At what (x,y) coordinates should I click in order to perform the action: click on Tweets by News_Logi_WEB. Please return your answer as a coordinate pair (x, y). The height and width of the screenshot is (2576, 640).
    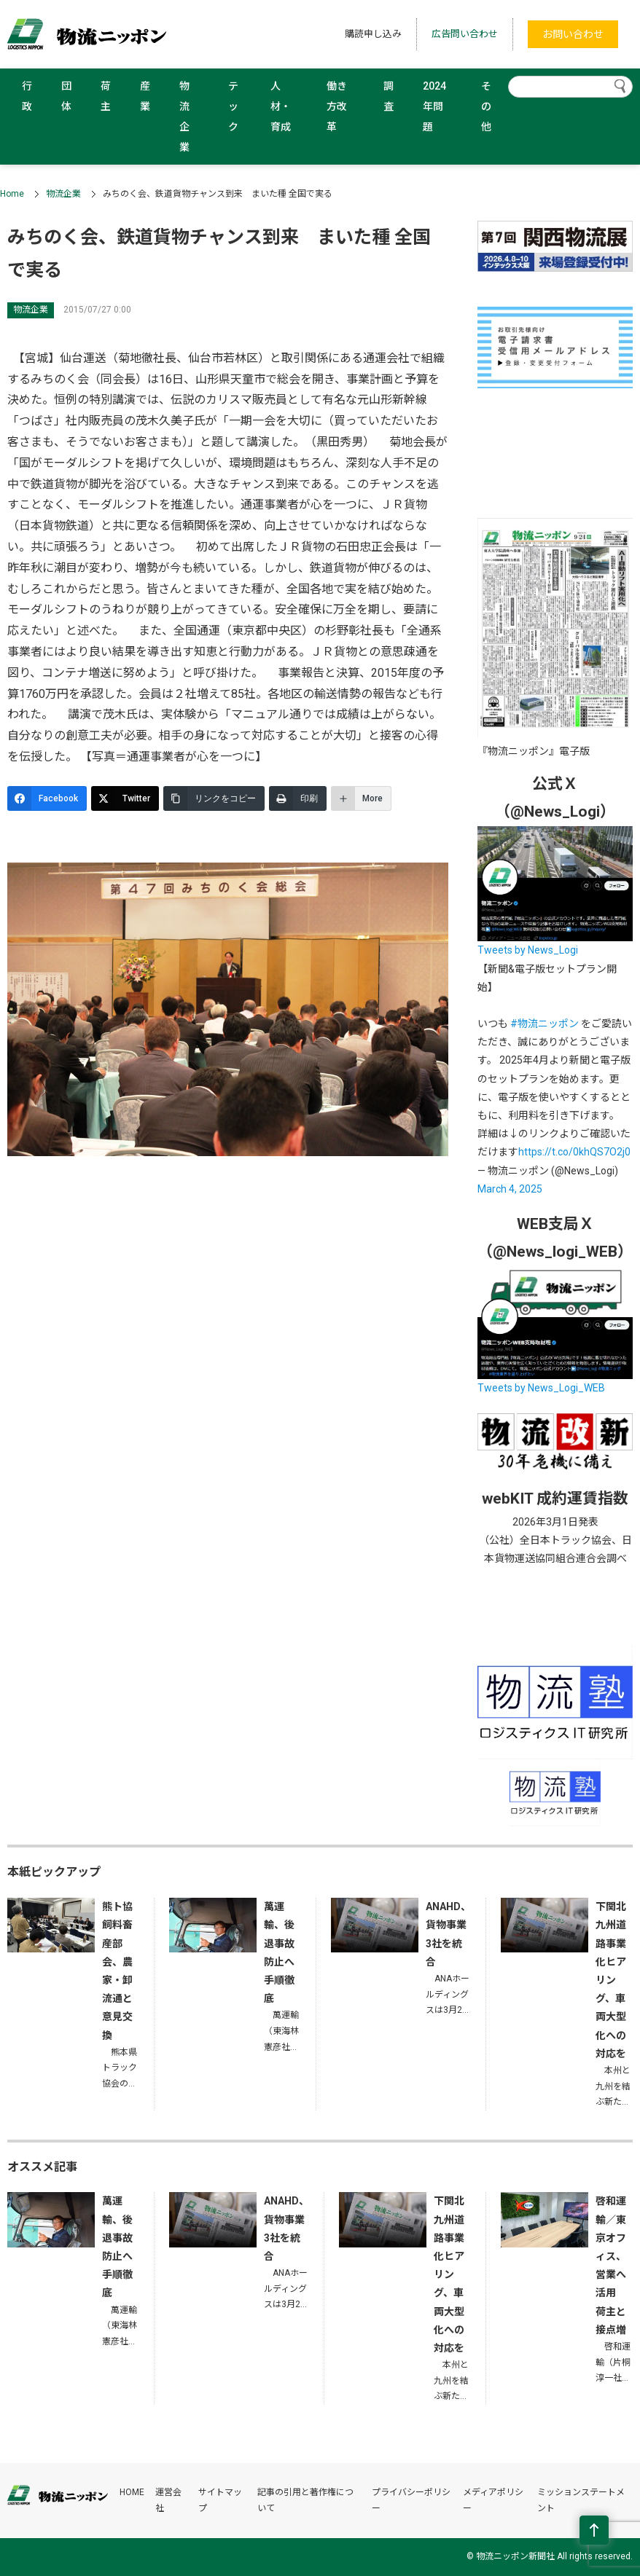
    Looking at the image, I should click on (541, 1388).